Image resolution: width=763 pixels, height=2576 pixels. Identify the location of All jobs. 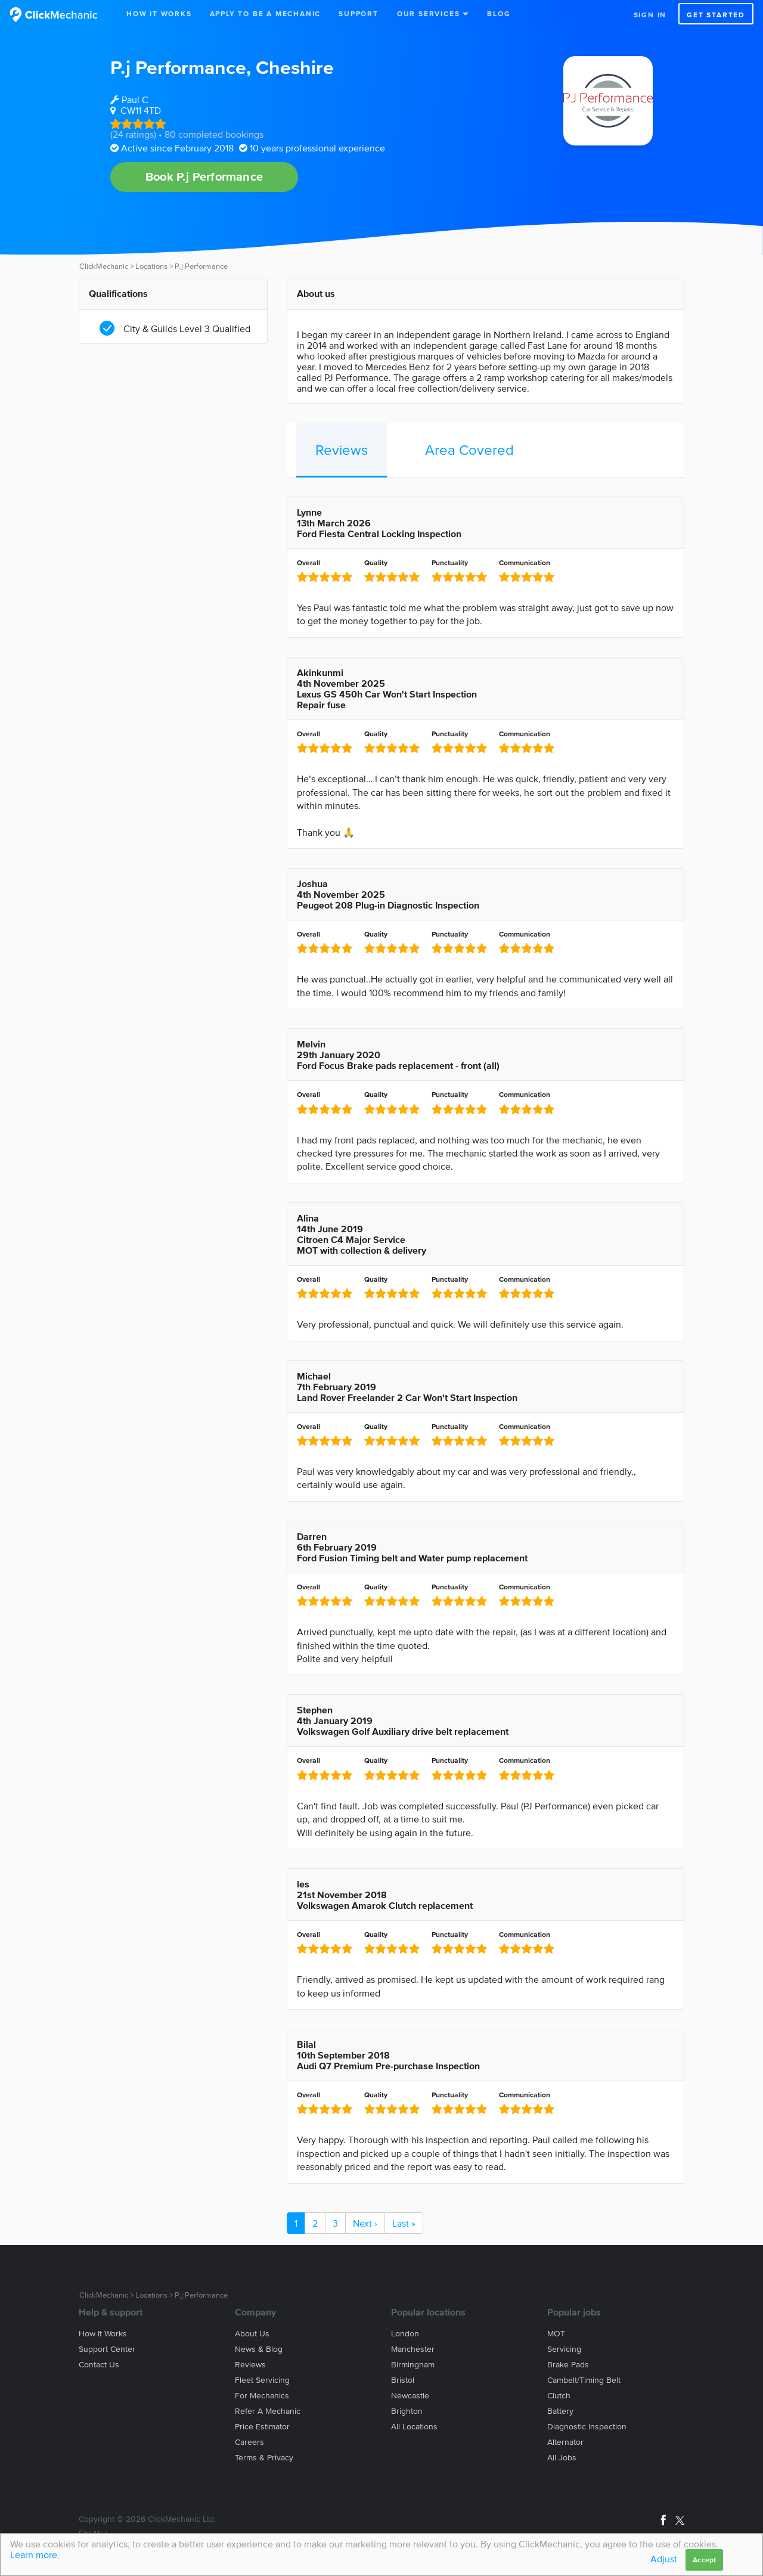
(561, 2457).